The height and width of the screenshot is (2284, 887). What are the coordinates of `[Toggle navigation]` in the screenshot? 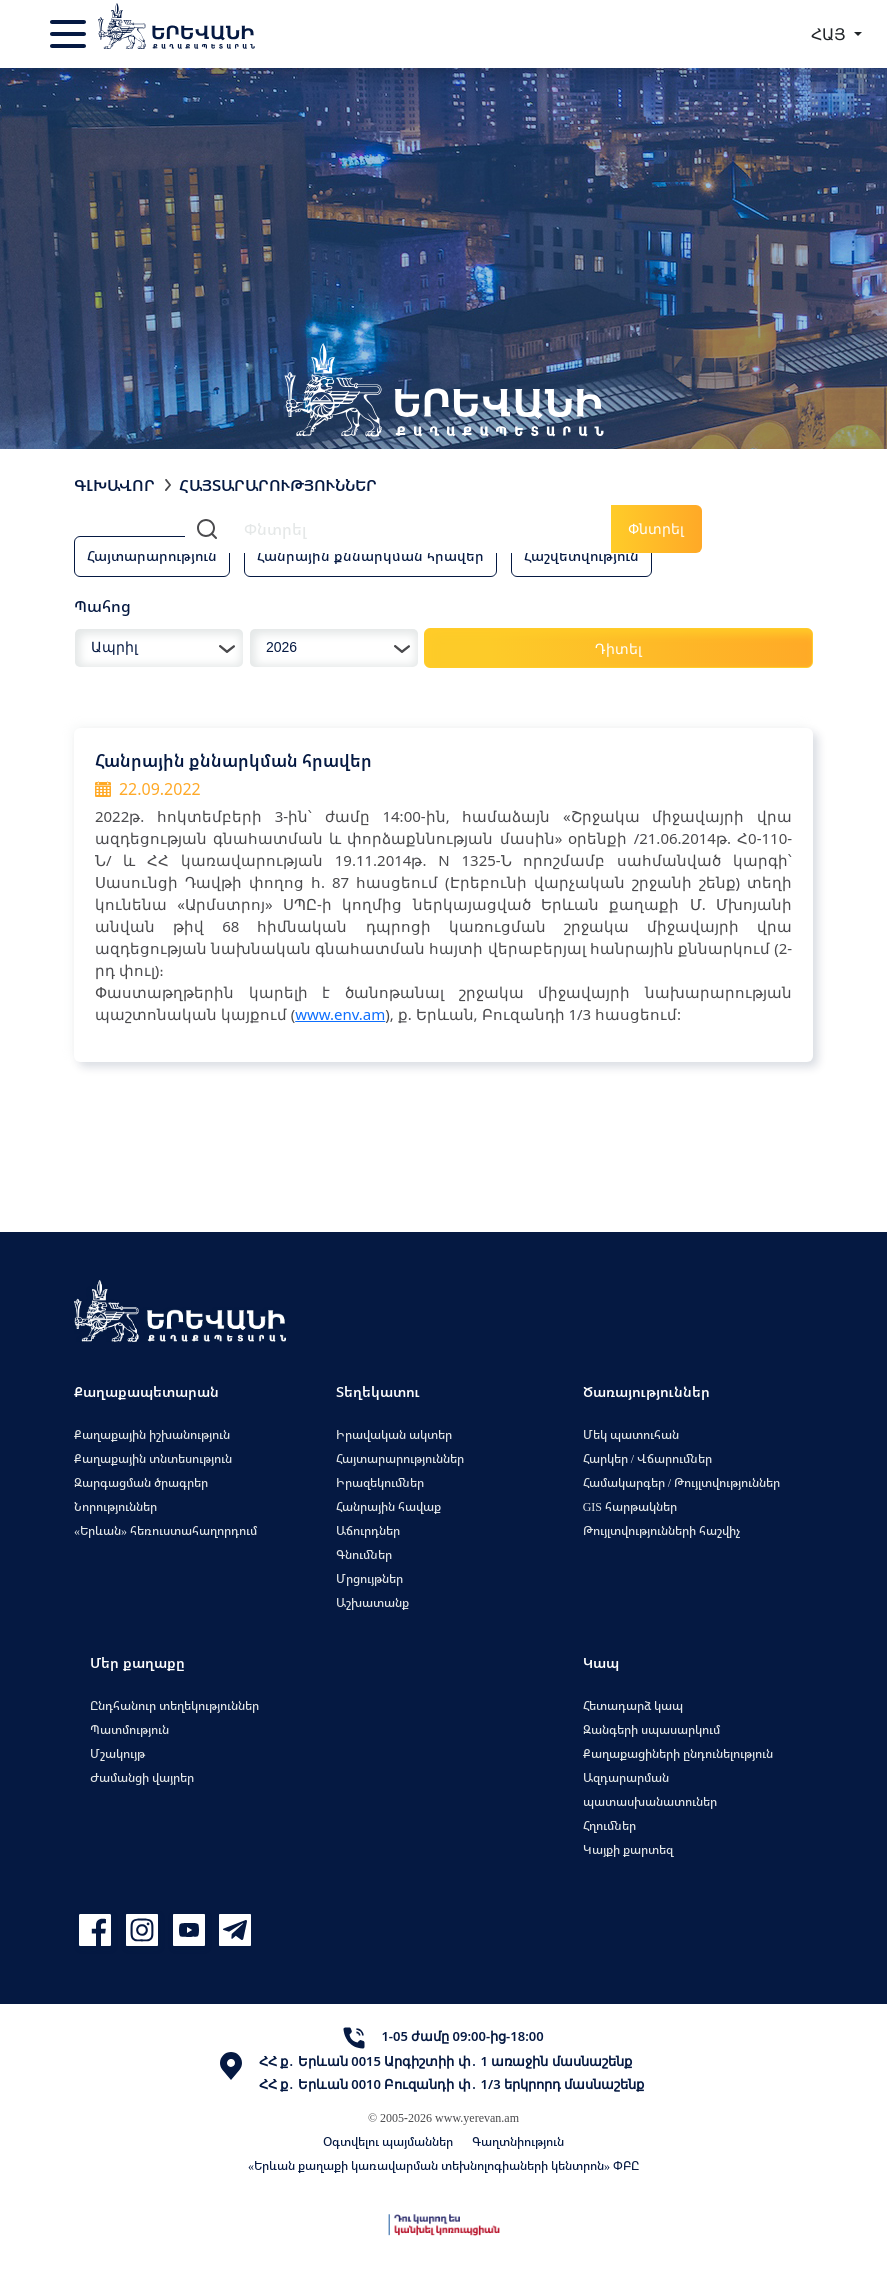 It's located at (70, 34).